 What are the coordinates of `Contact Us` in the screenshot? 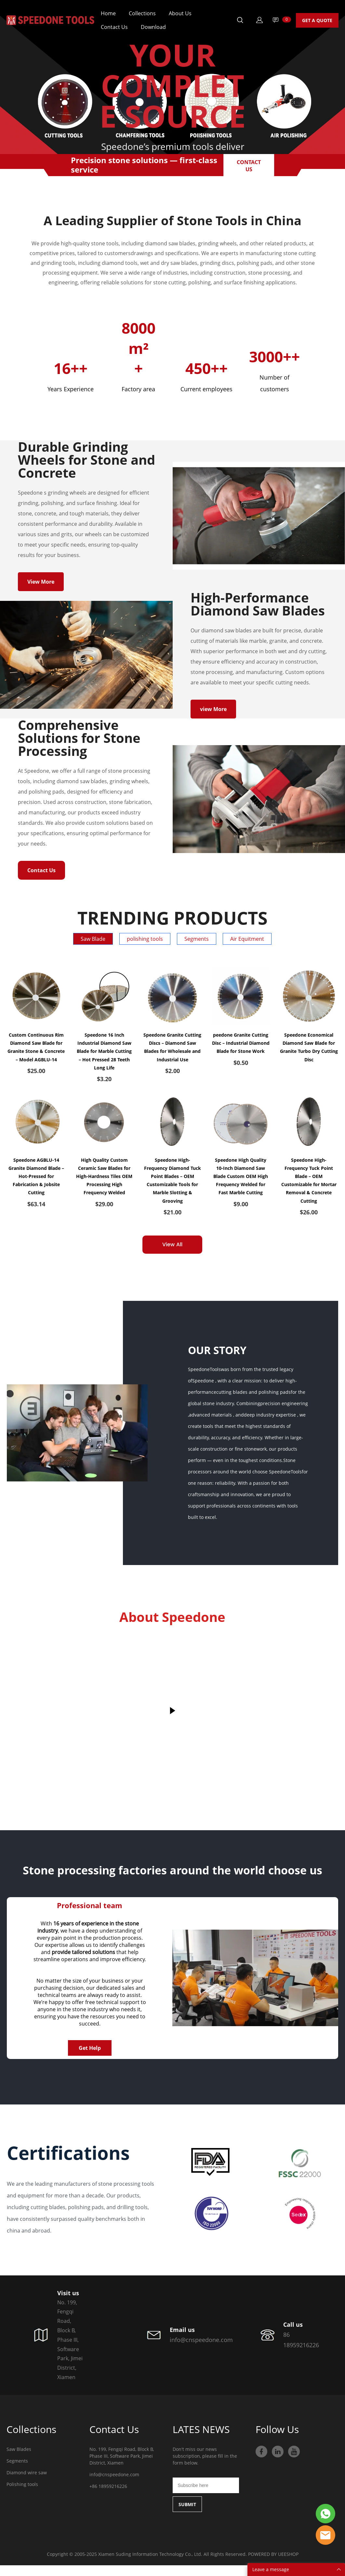 It's located at (114, 27).